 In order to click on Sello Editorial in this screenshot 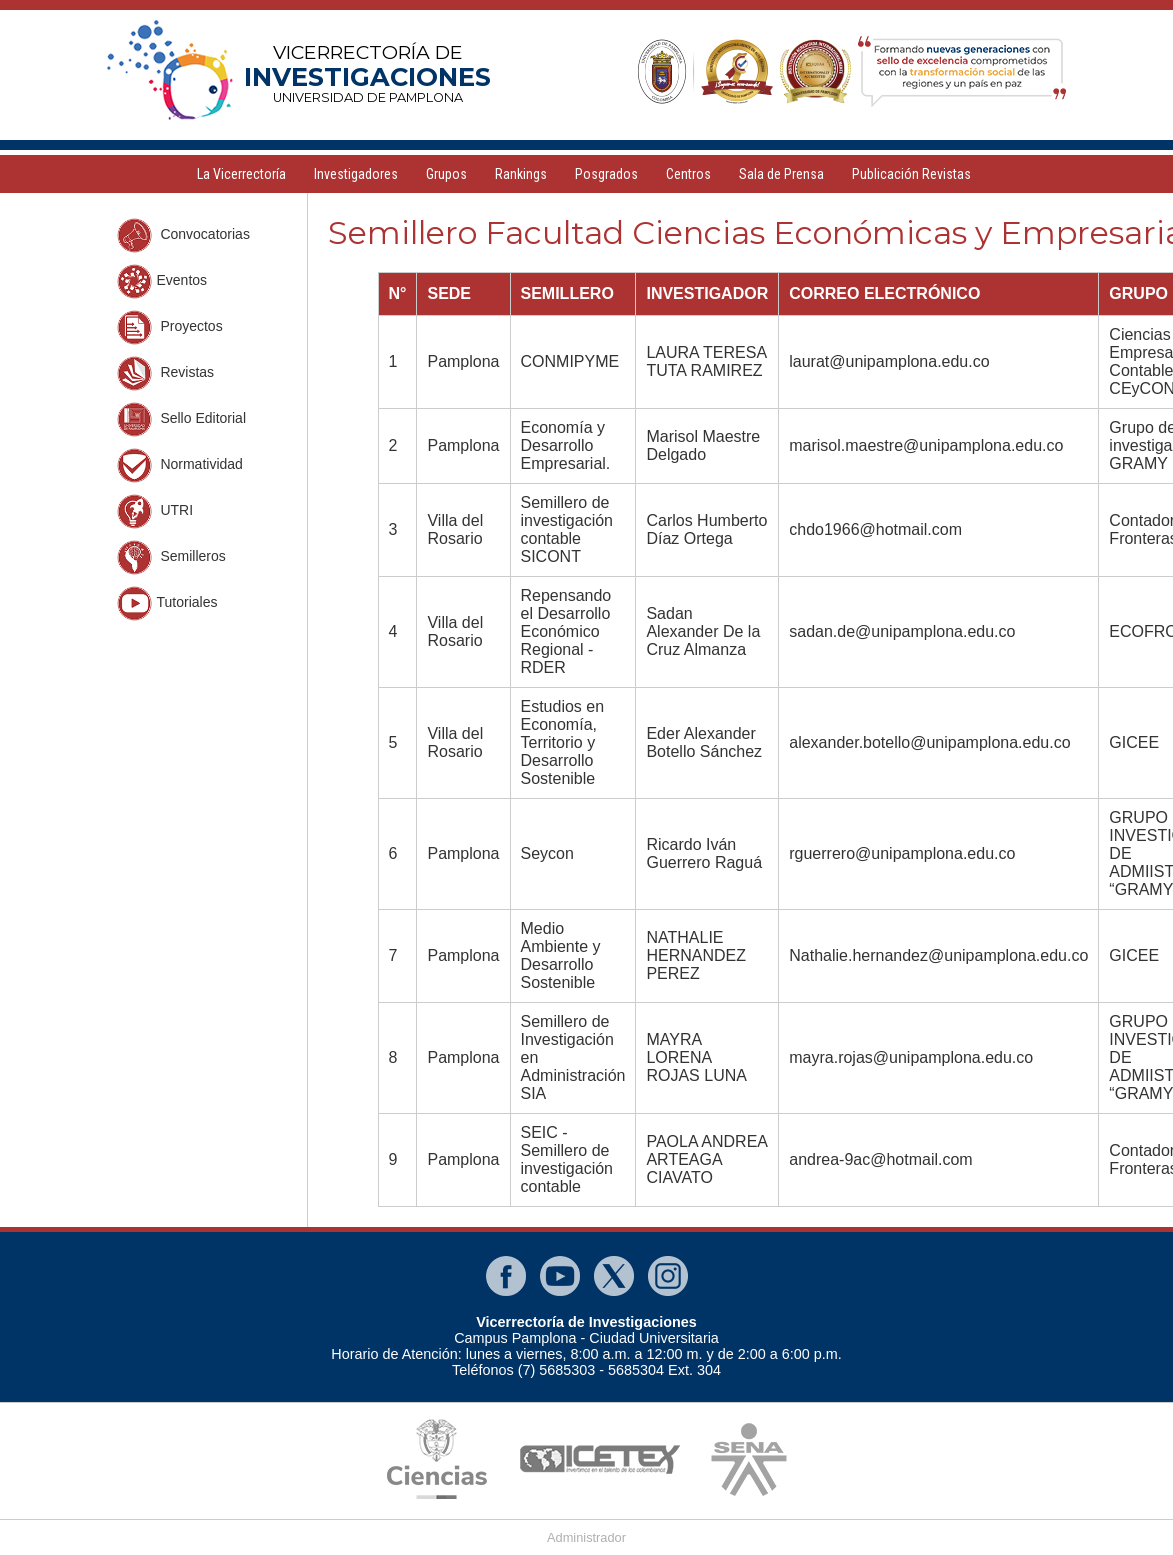, I will do `click(182, 419)`.